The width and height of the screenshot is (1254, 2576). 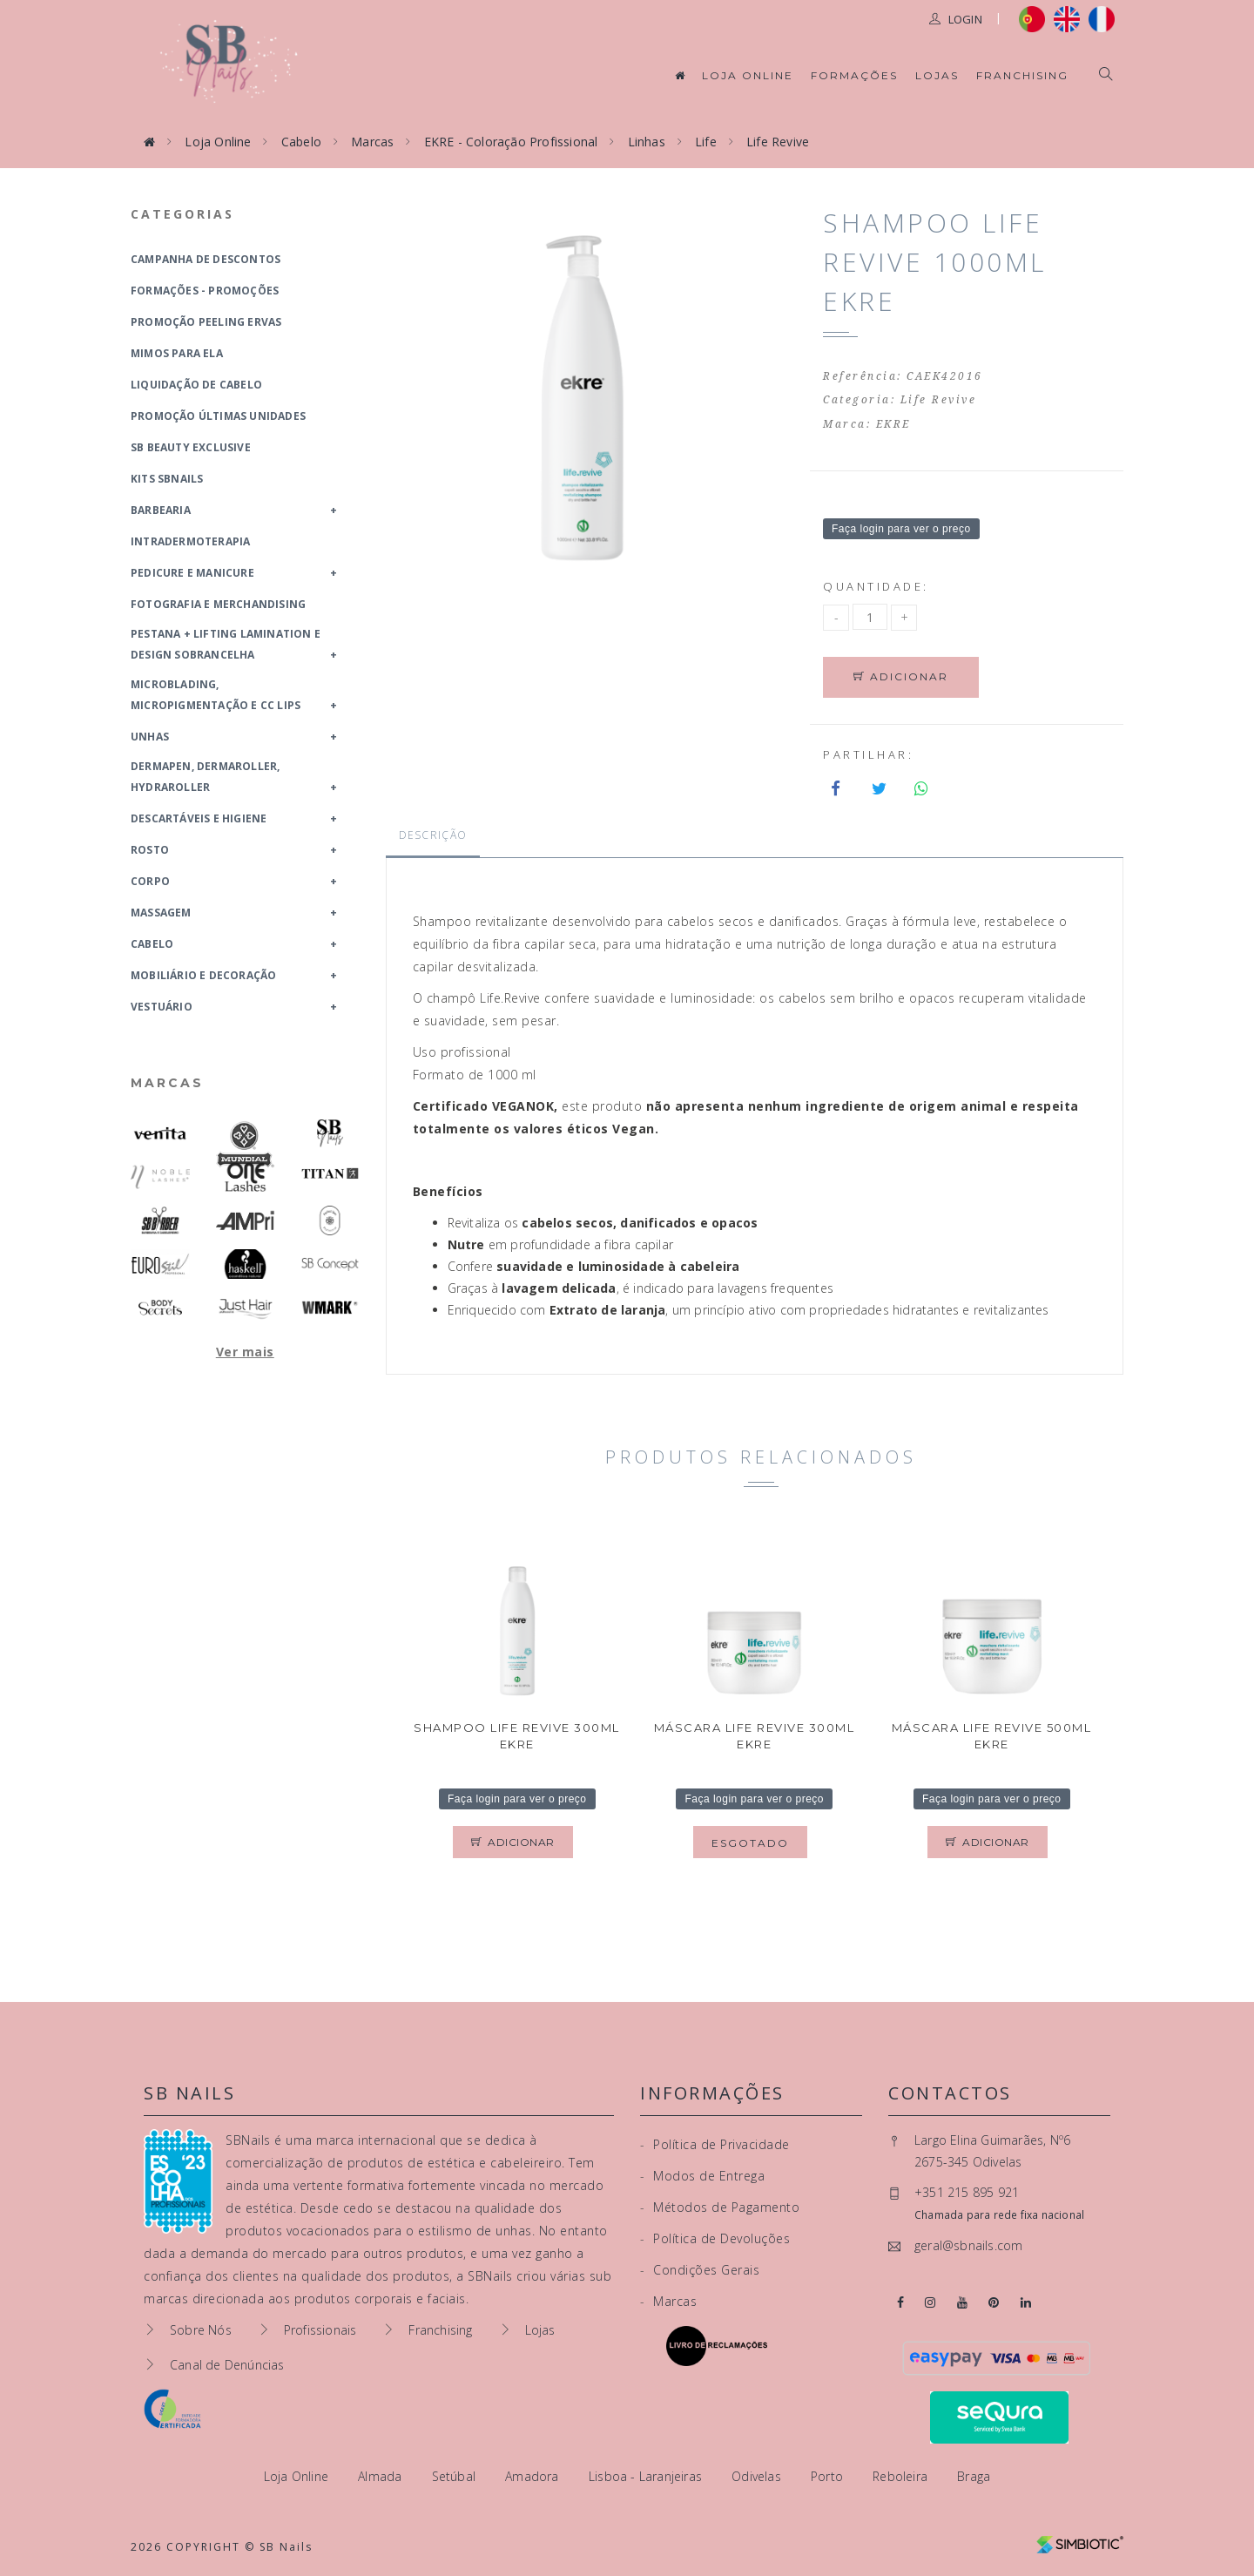 I want to click on Life Revive, so click(x=777, y=141).